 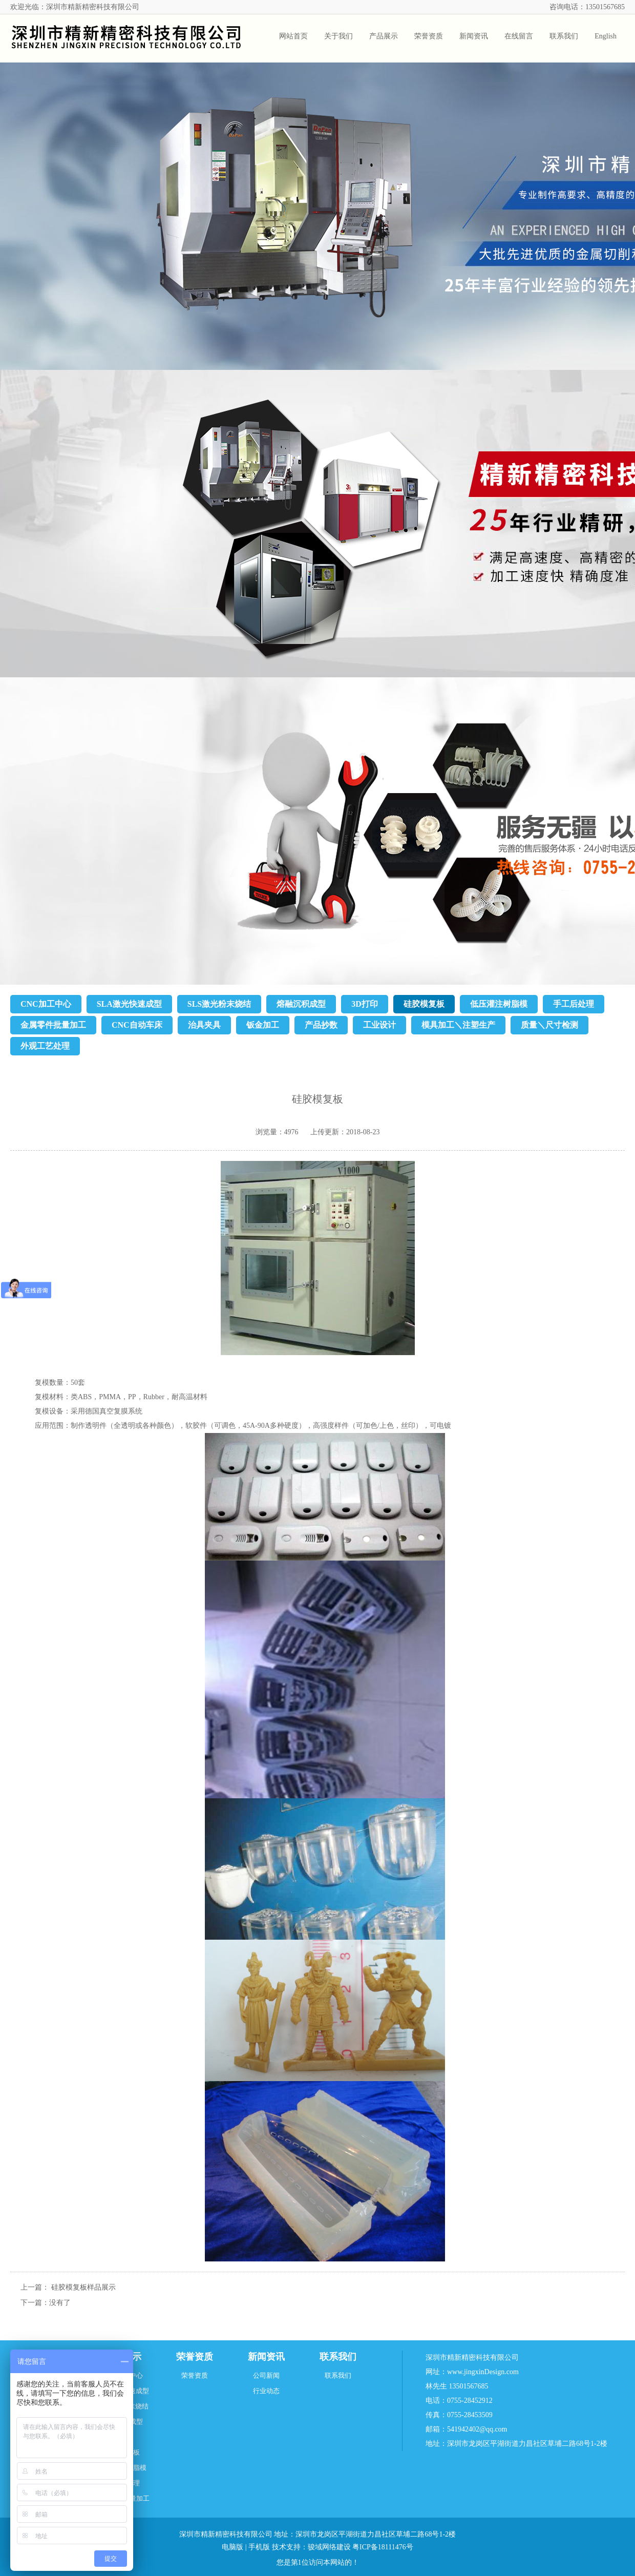 I want to click on 欢迎光临：深圳市精新精密科技有限公司, so click(x=74, y=7).